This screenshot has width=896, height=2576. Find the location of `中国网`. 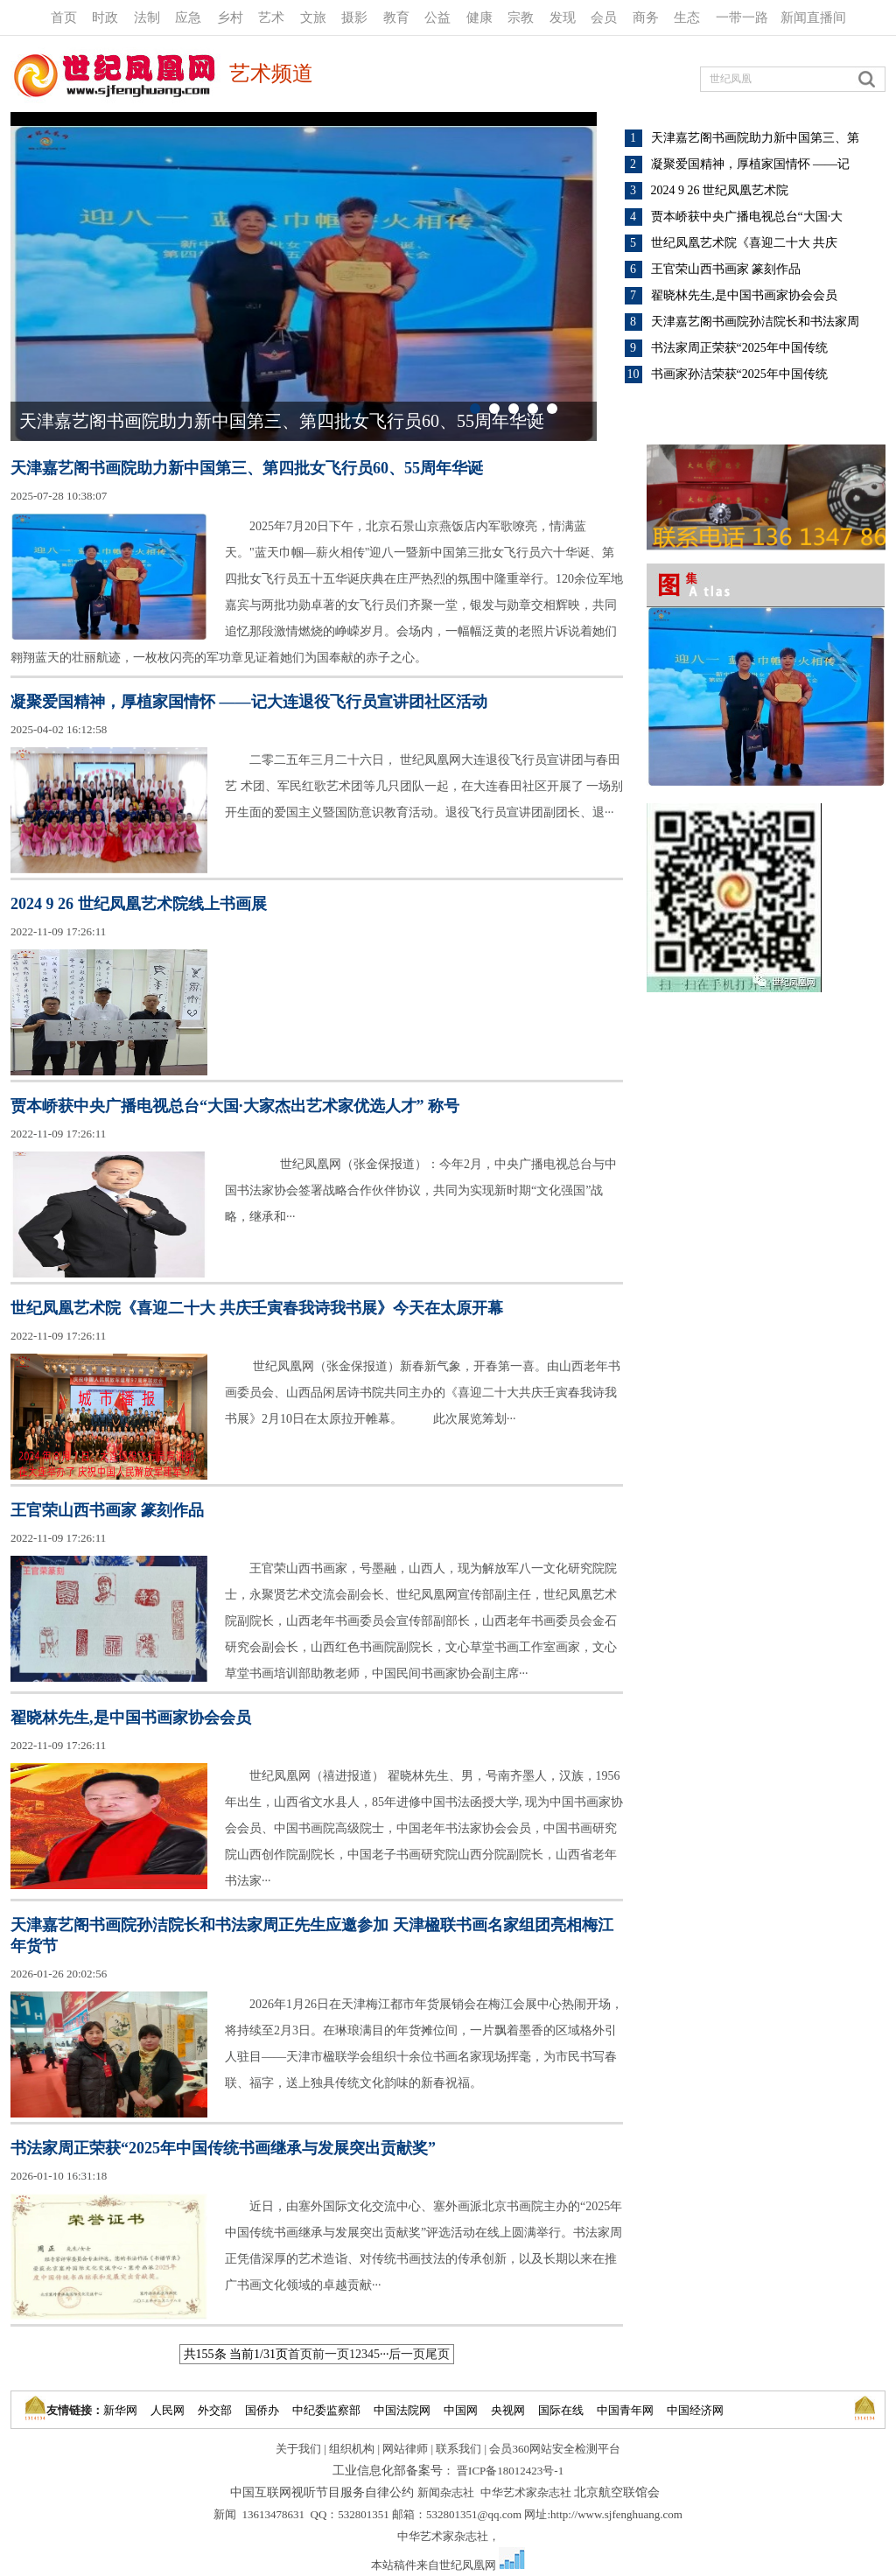

中国网 is located at coordinates (461, 2410).